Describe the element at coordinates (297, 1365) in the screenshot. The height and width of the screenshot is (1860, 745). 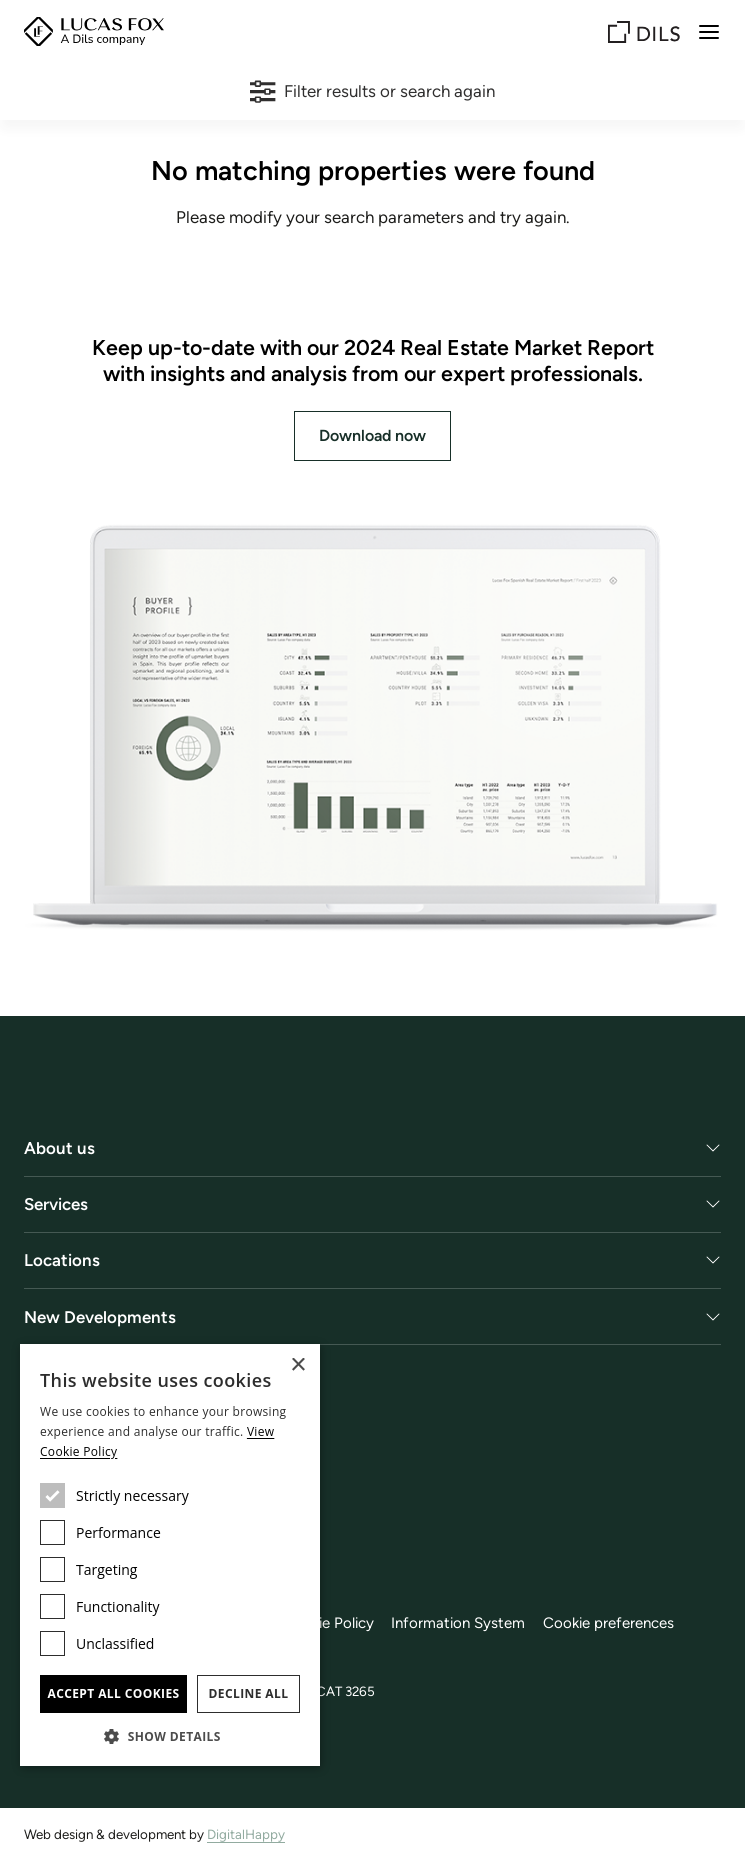
I see `× [button]` at that location.